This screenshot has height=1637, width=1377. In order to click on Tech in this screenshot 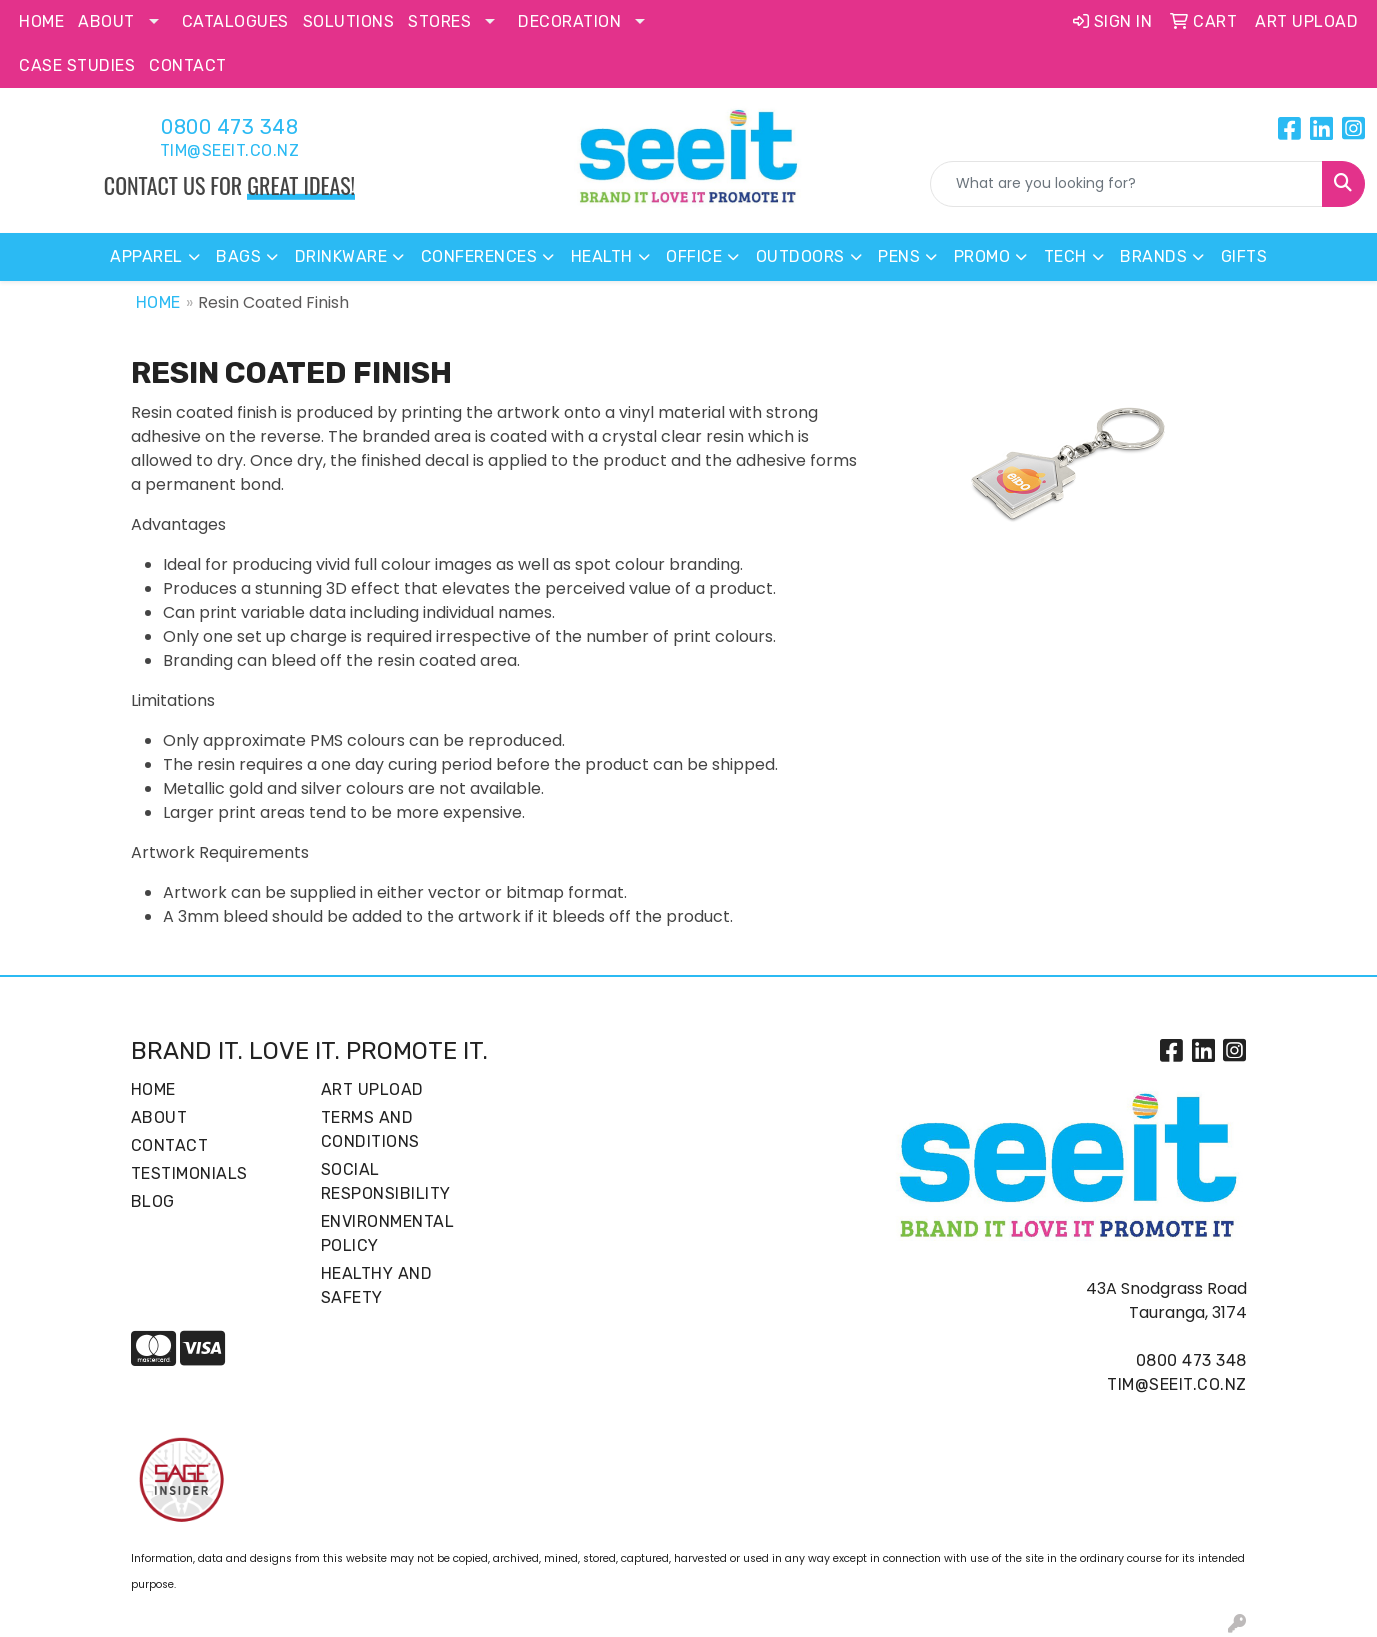, I will do `click(1065, 256)`.